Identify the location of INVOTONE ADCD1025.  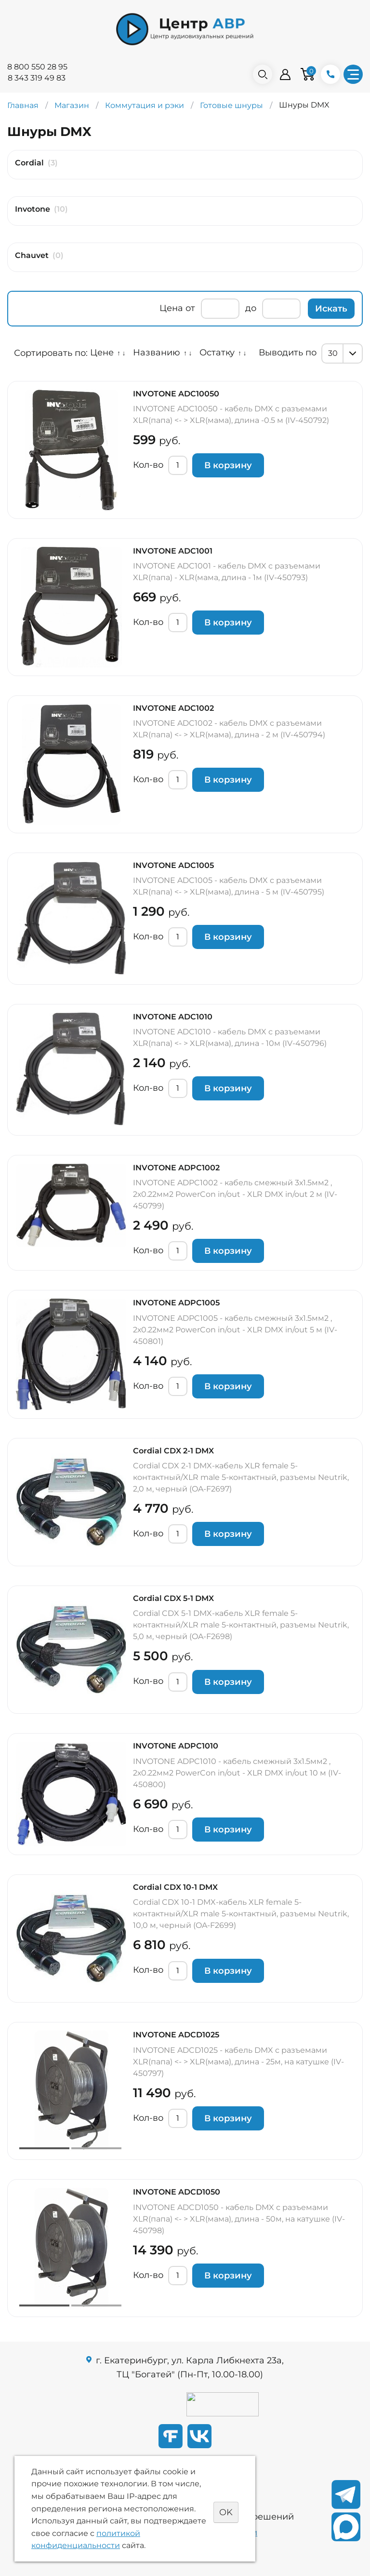
(176, 2034).